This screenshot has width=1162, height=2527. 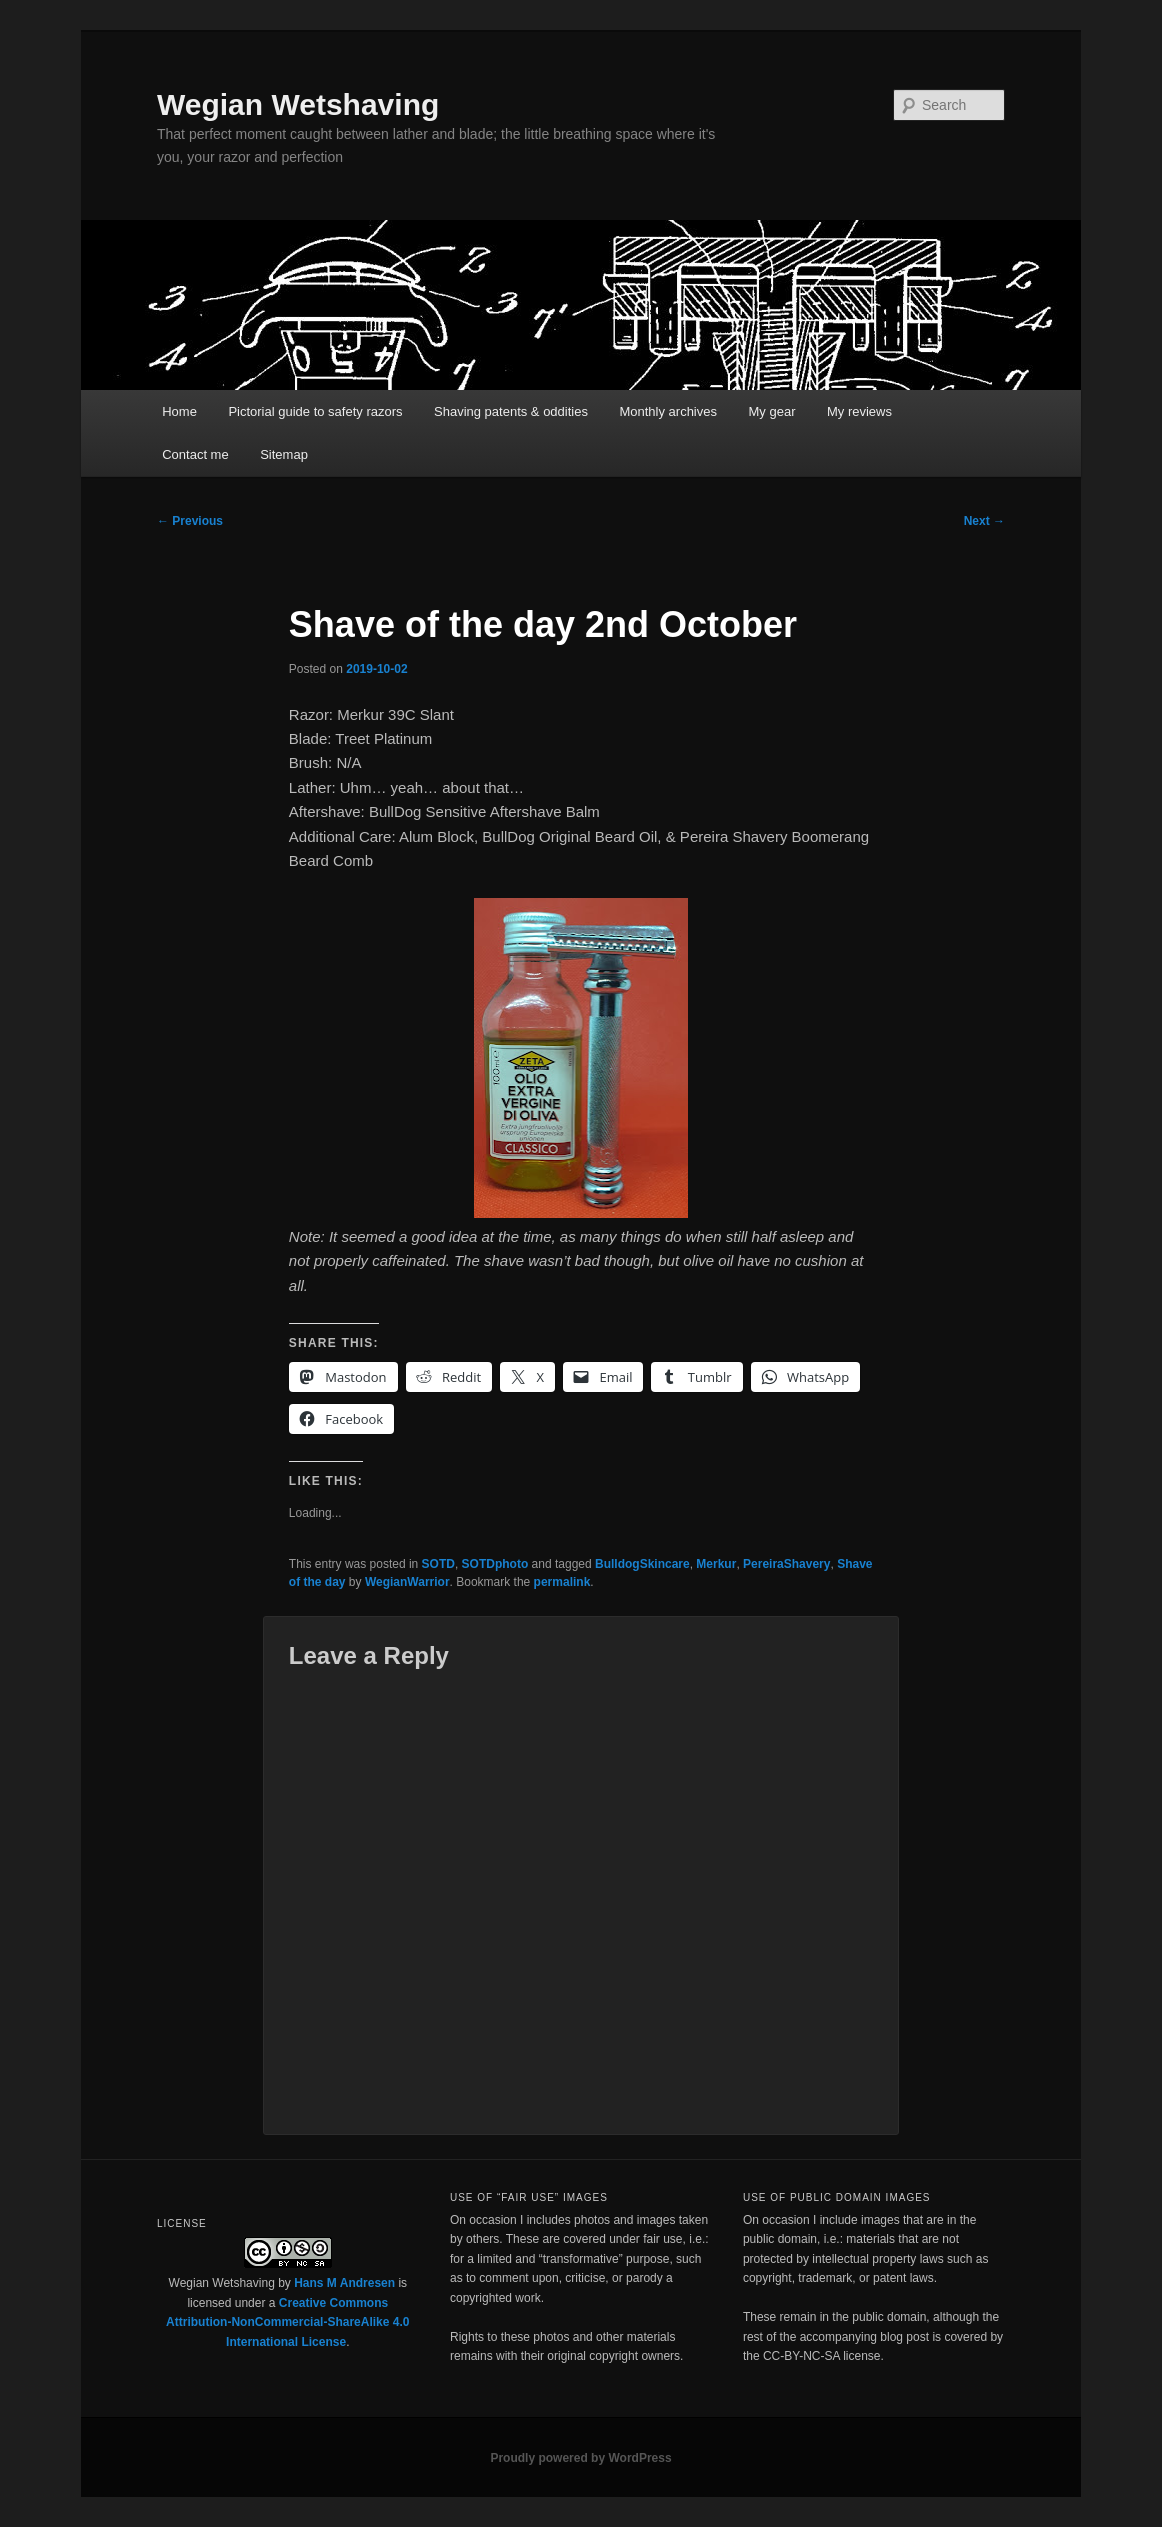 I want to click on Home, so click(x=179, y=411).